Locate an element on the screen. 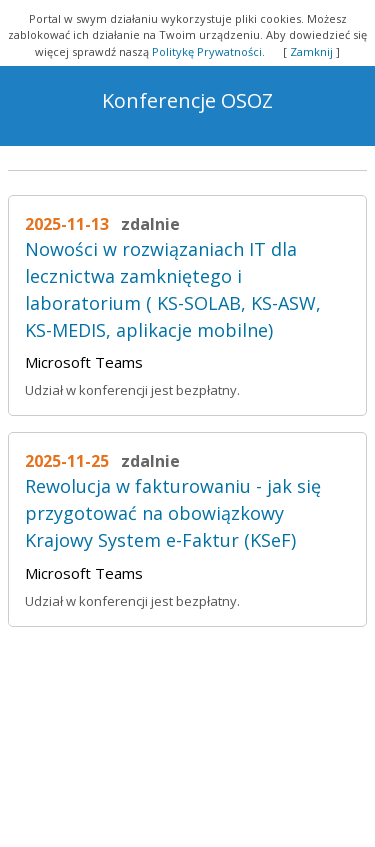  Politykę Prywatności is located at coordinates (207, 51).